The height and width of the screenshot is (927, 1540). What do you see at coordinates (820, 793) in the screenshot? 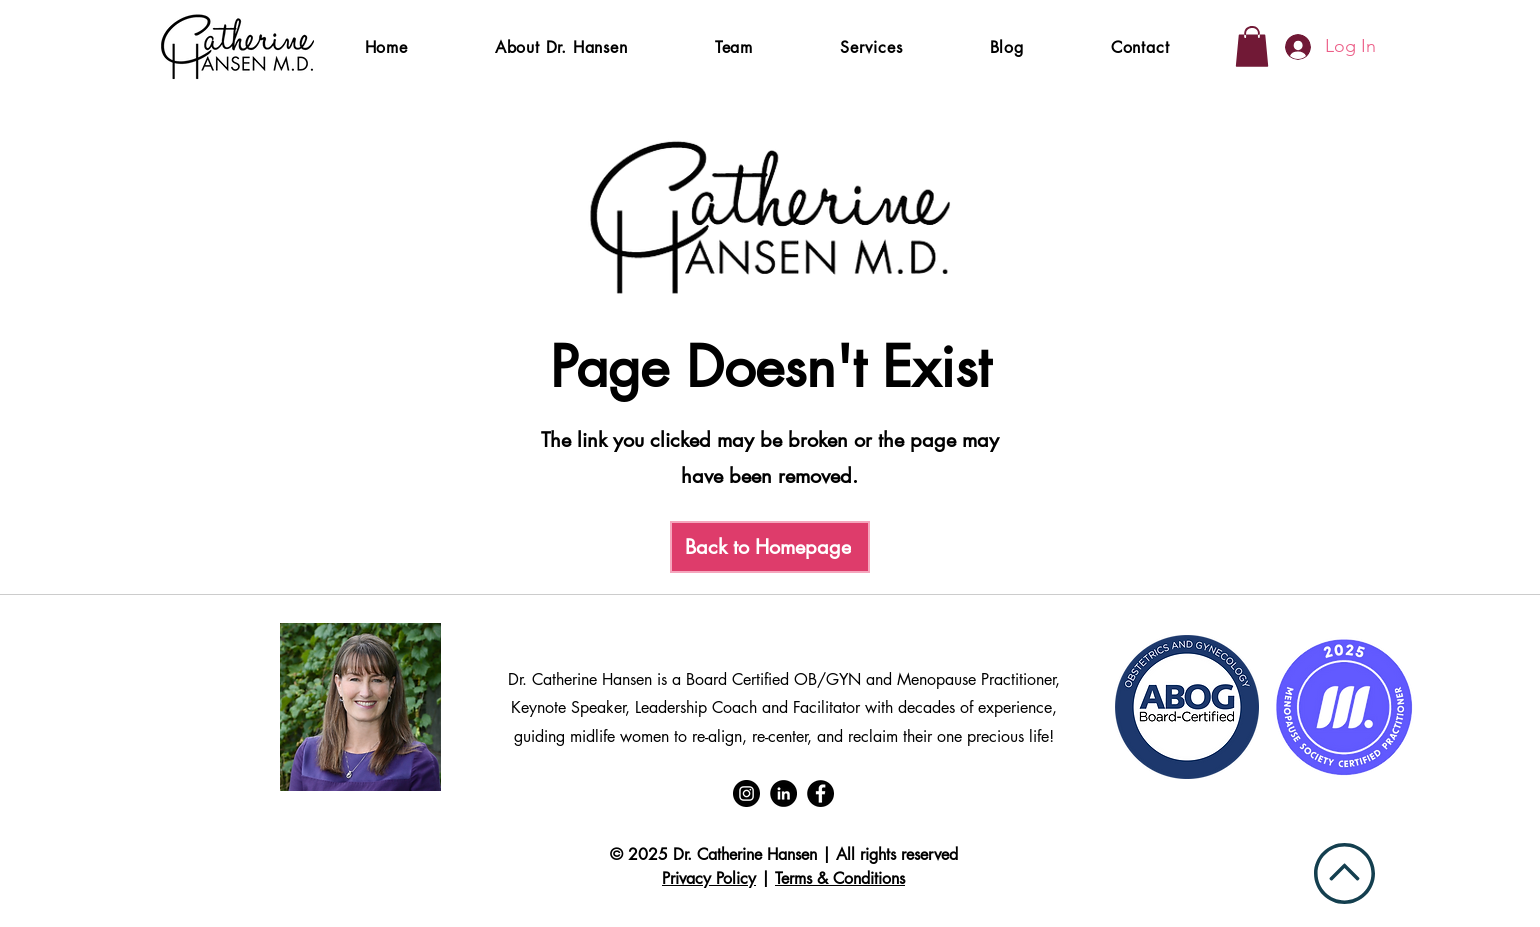
I see `[Facebook]` at bounding box center [820, 793].